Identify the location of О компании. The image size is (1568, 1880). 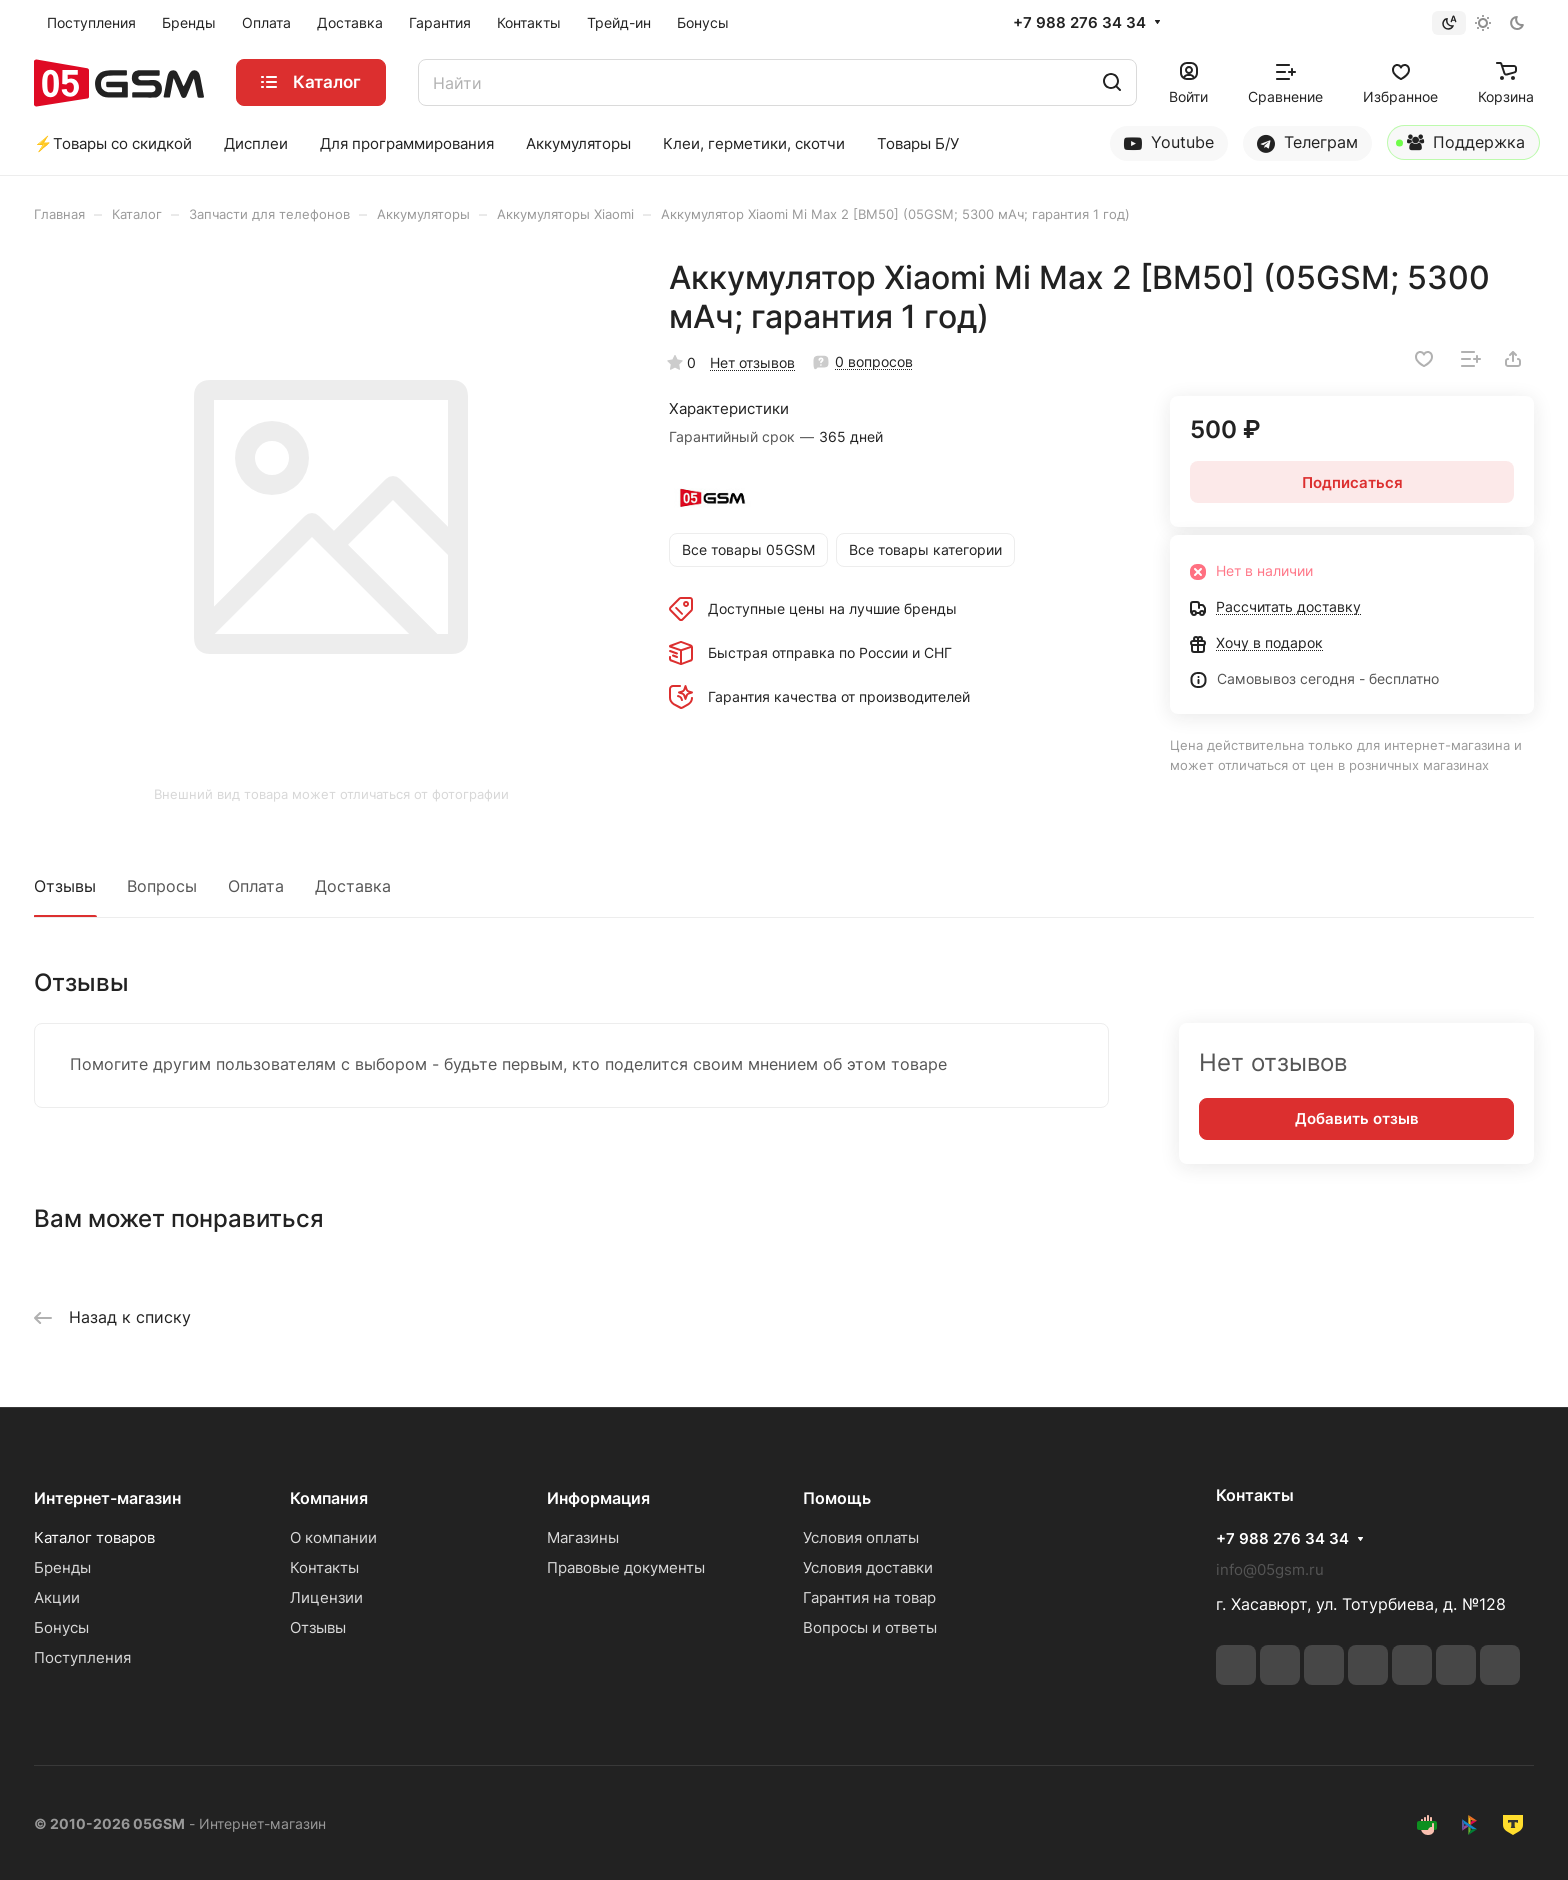
(333, 1537).